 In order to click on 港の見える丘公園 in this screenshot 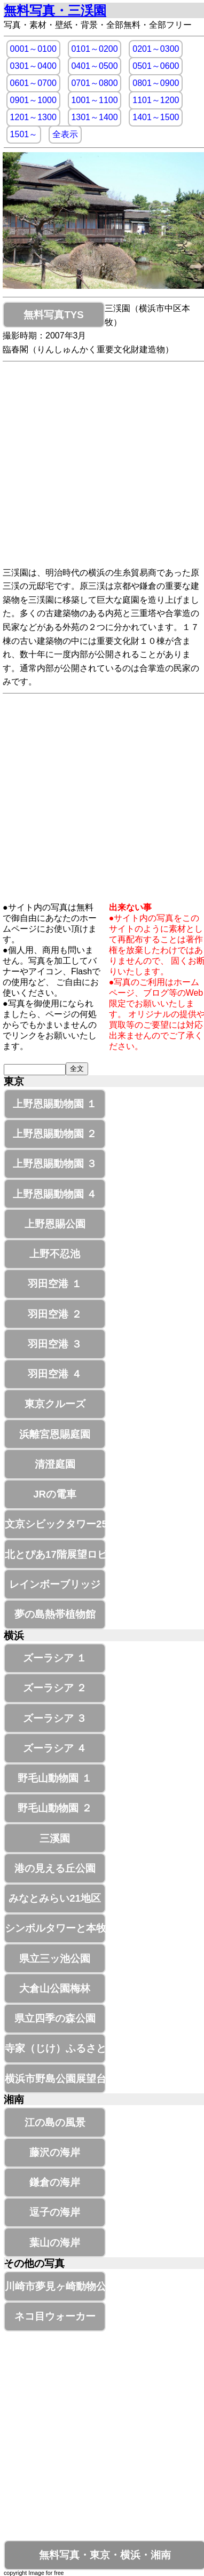, I will do `click(55, 1868)`.